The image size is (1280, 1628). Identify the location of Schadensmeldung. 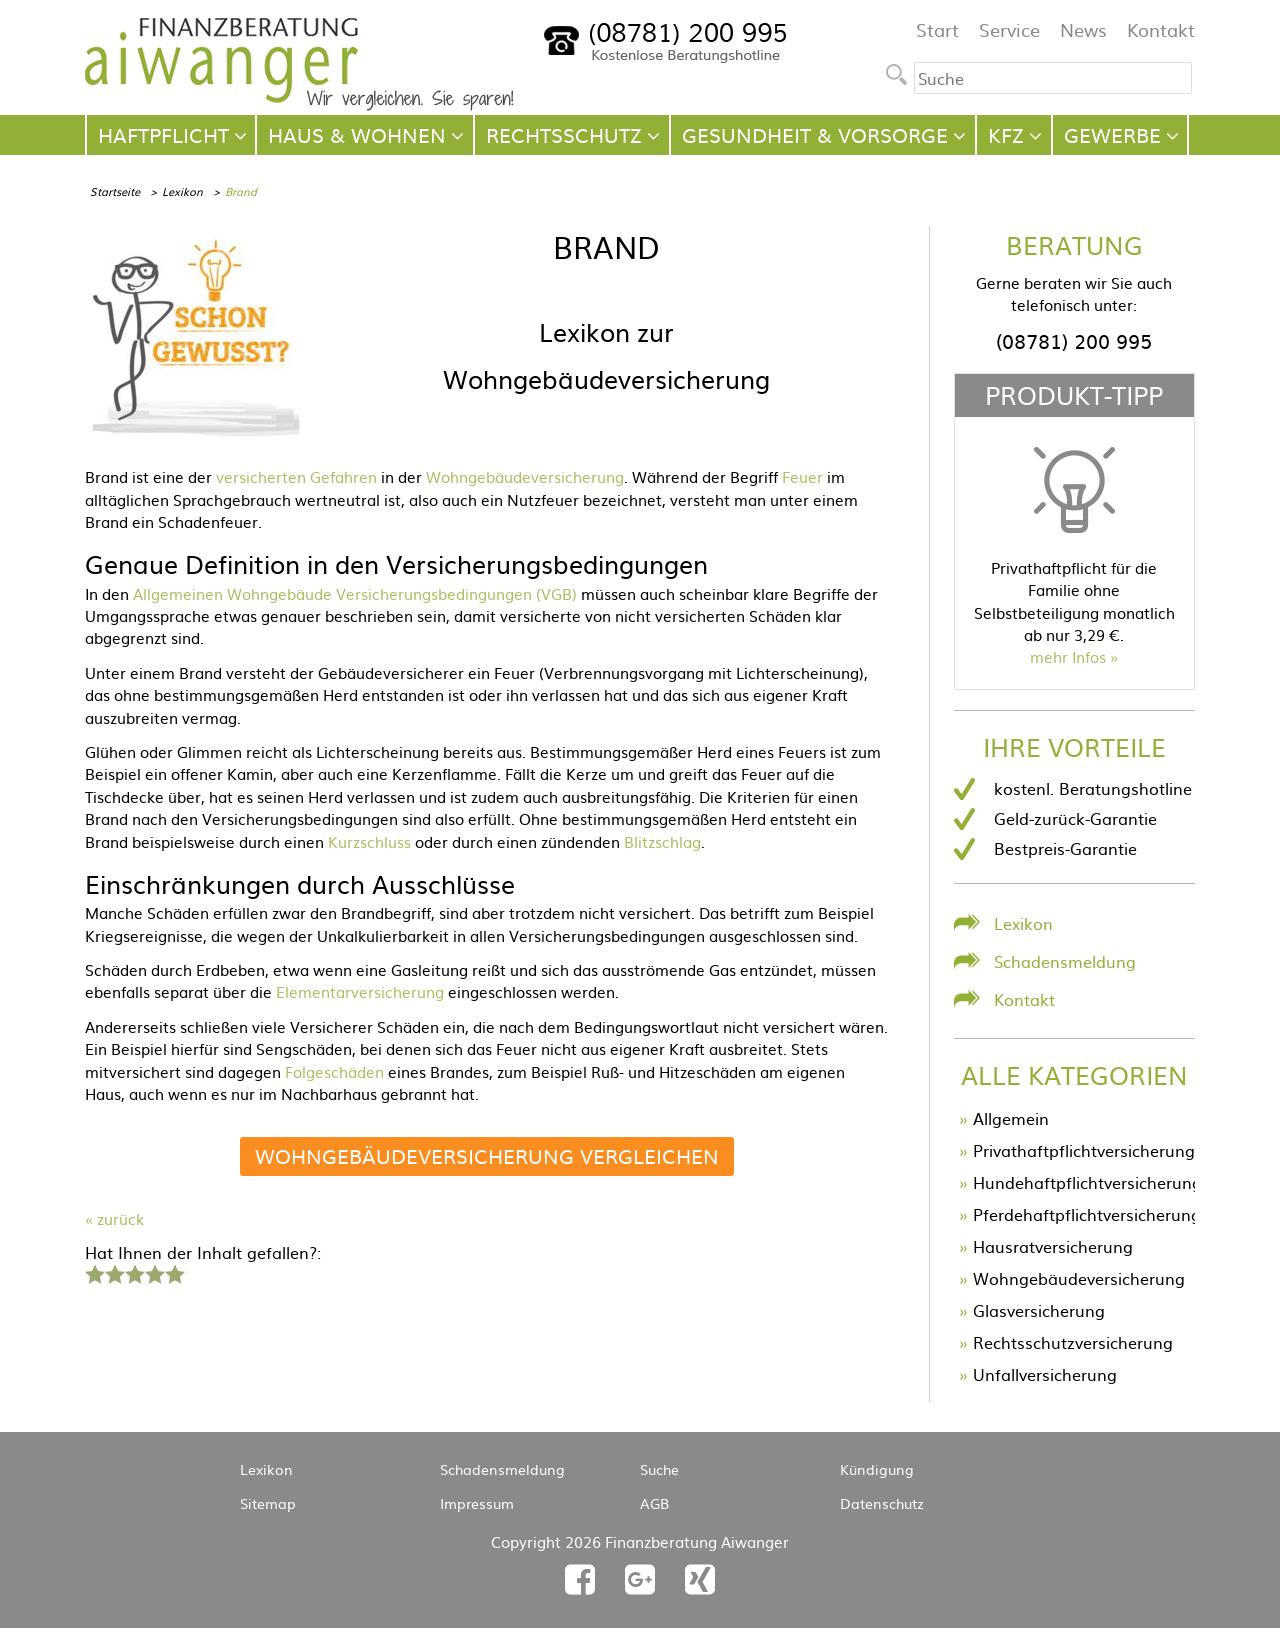
(1065, 961).